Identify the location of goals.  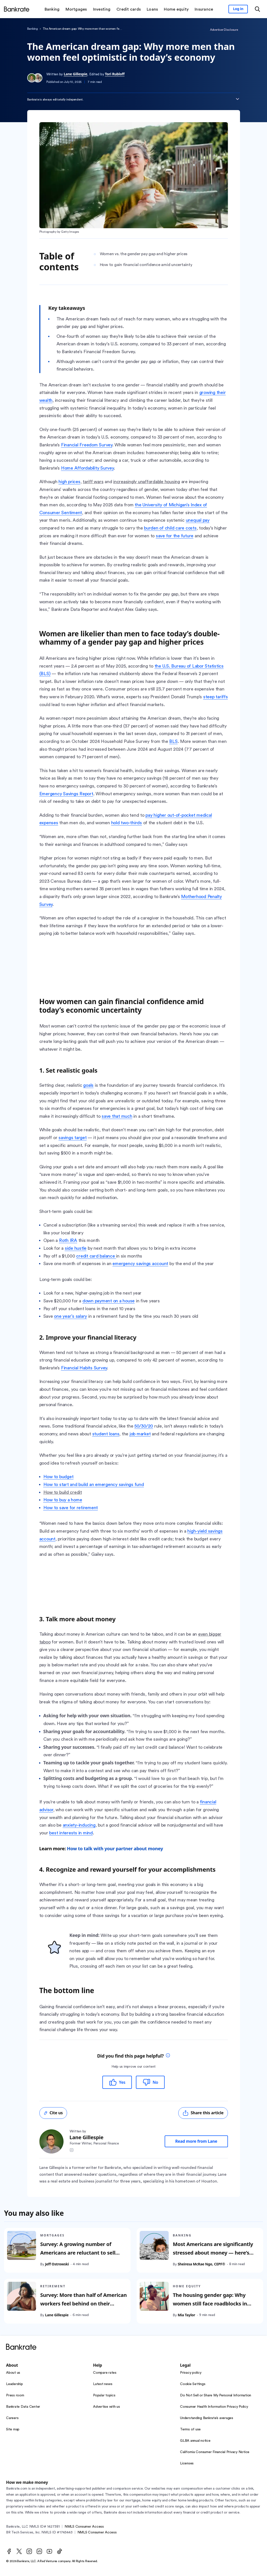
(88, 1085).